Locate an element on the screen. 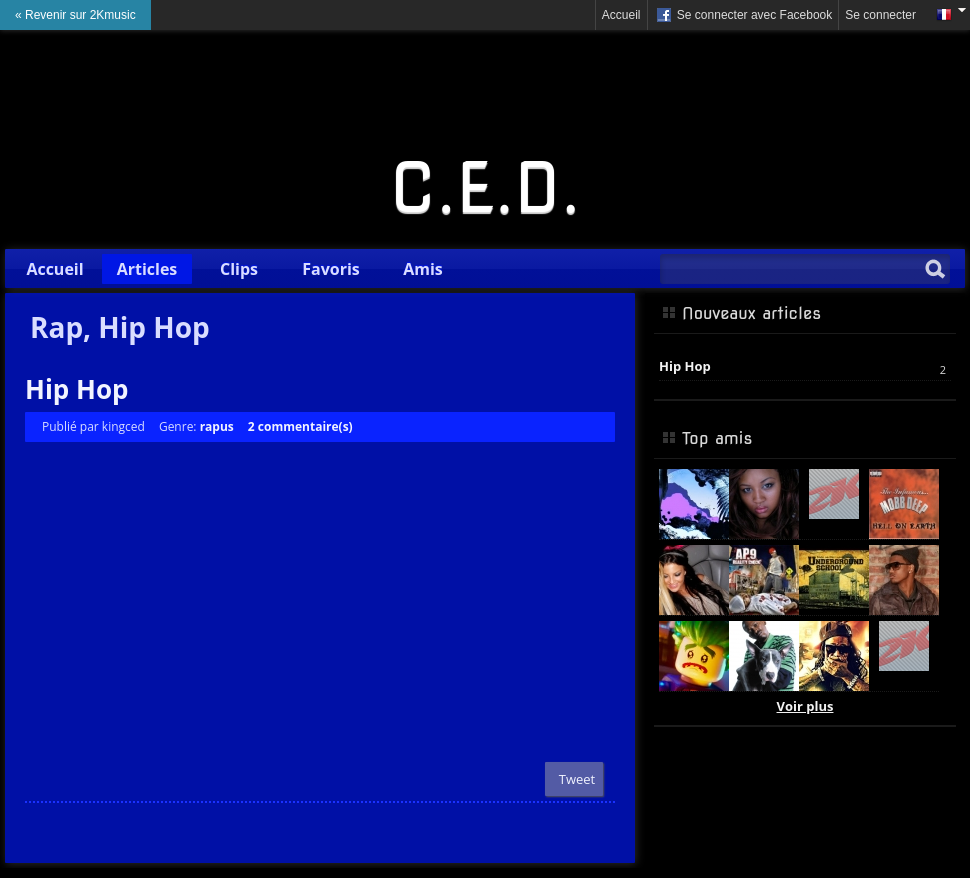  Se connecter is located at coordinates (880, 15).